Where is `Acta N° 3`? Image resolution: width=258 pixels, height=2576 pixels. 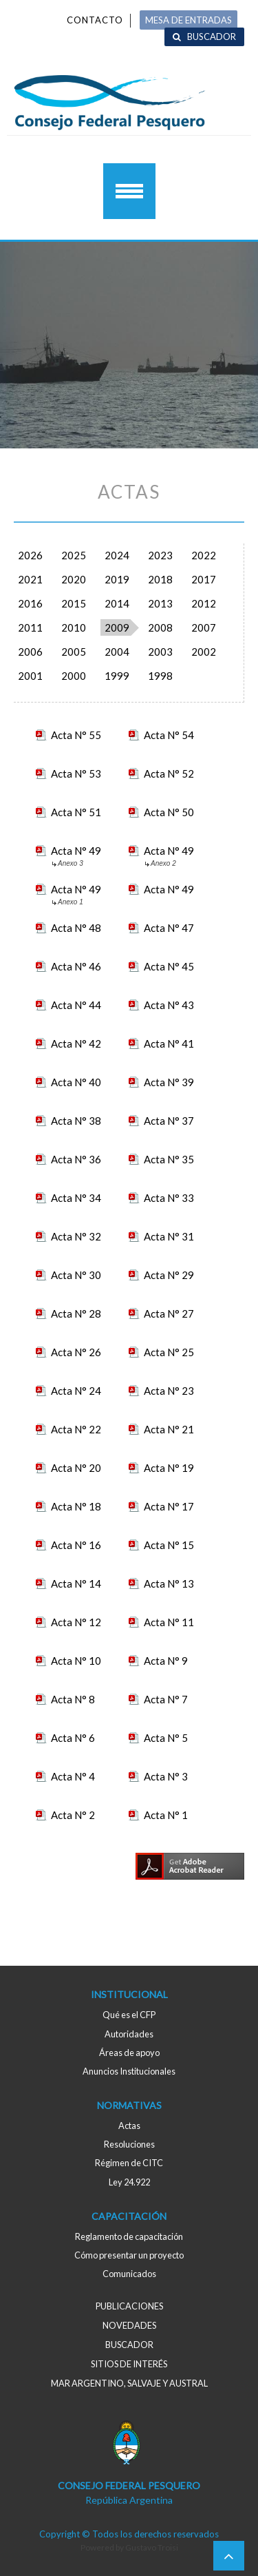
Acta N° 3 is located at coordinates (166, 1776).